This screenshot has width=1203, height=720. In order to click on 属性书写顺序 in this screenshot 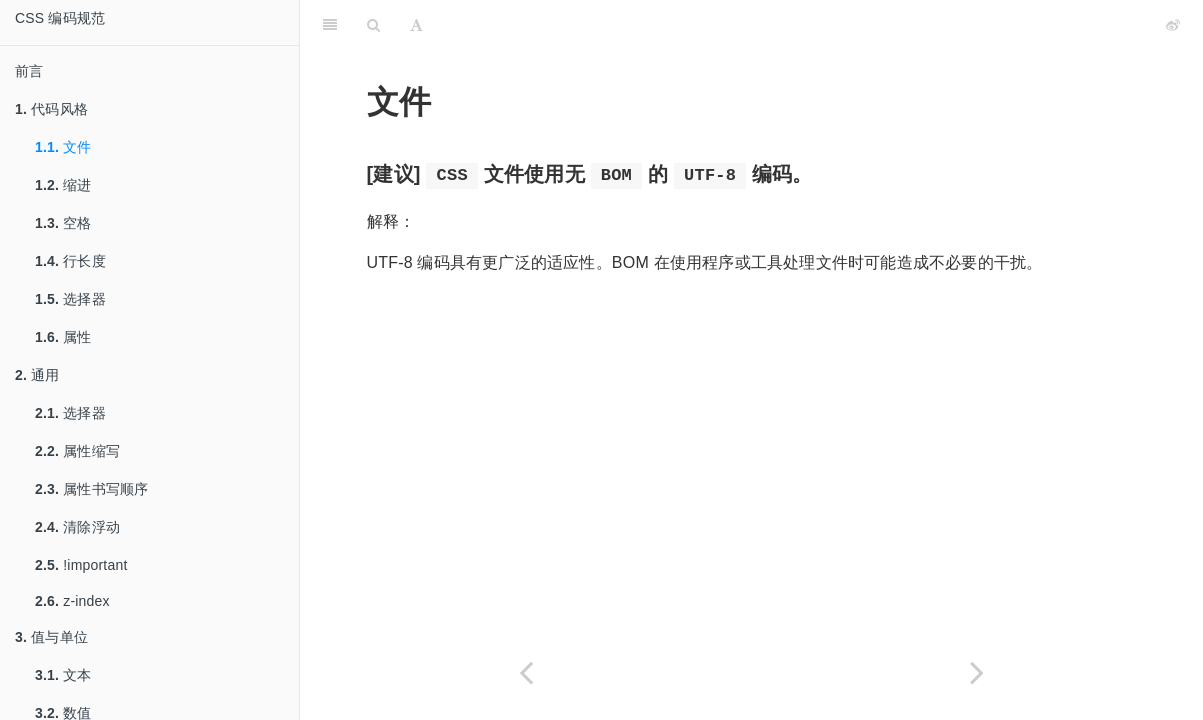, I will do `click(91, 489)`.